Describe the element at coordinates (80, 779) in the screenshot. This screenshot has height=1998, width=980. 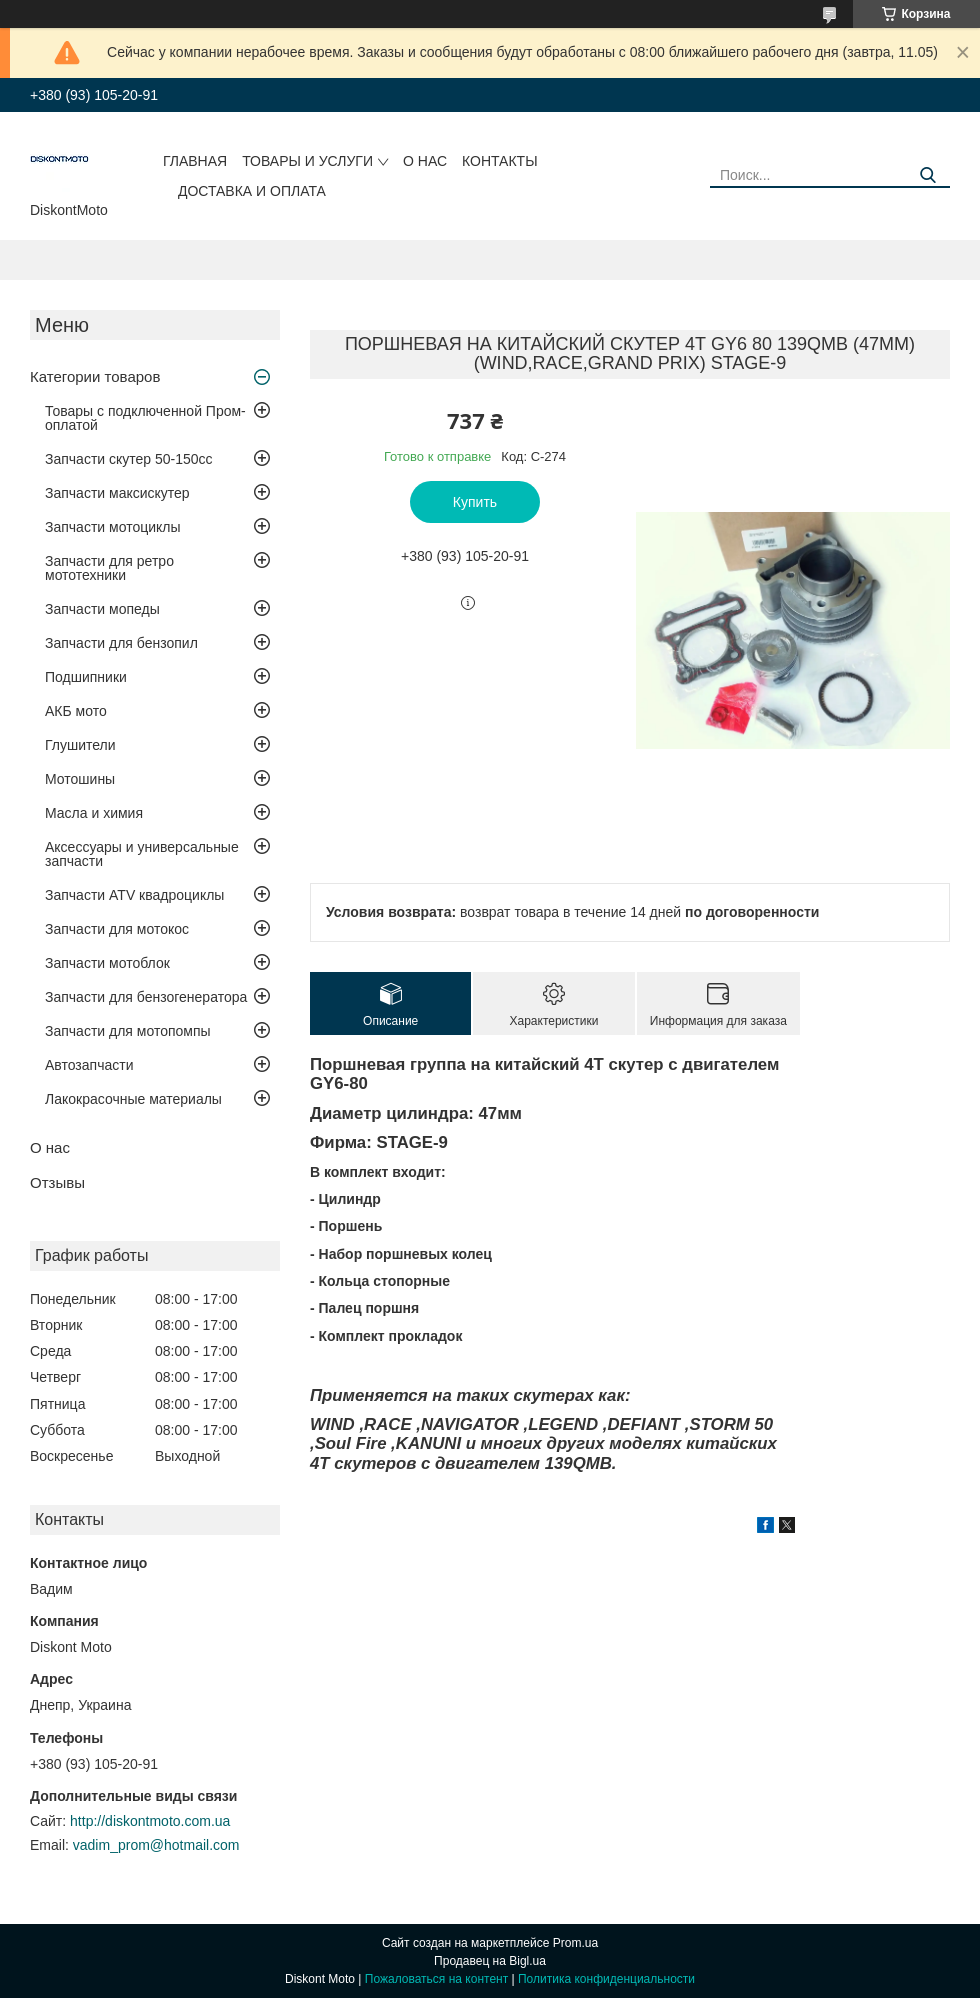
I see `Мотошины` at that location.